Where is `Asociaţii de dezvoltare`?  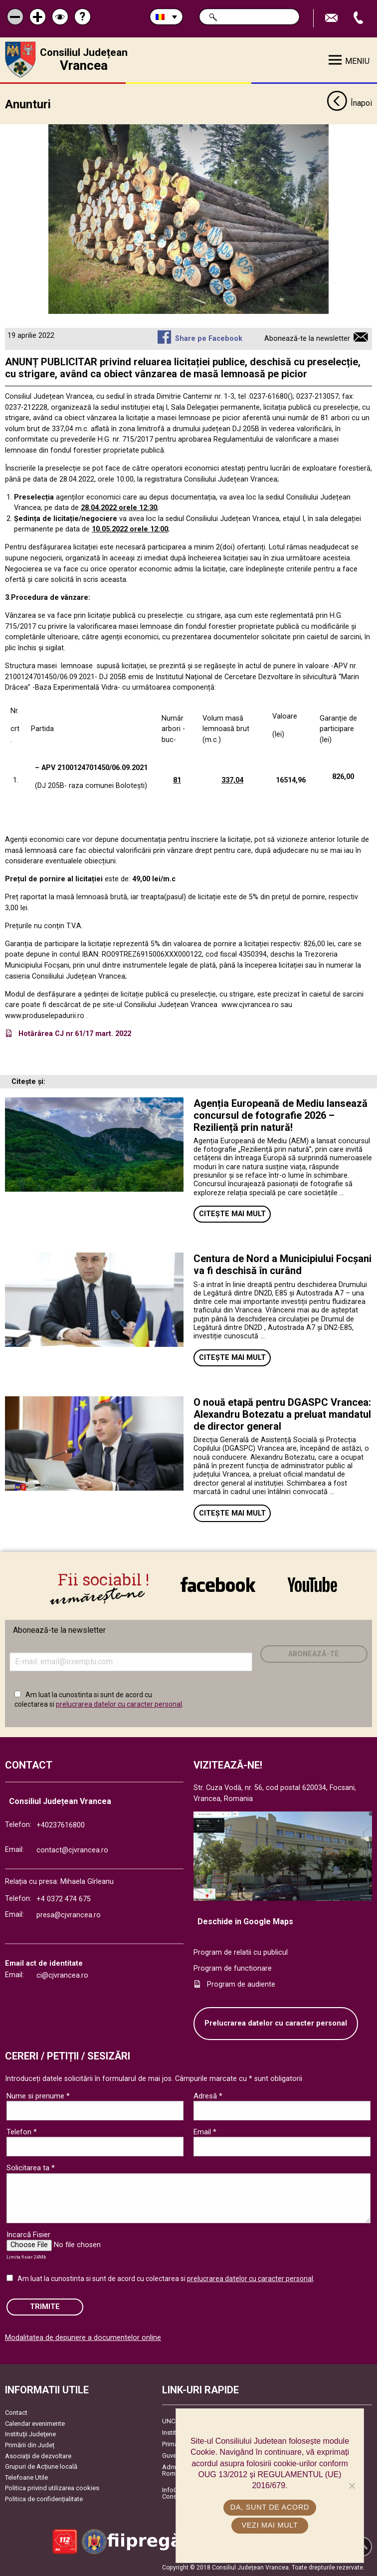
Asociaţii de dezvoltare is located at coordinates (38, 2456).